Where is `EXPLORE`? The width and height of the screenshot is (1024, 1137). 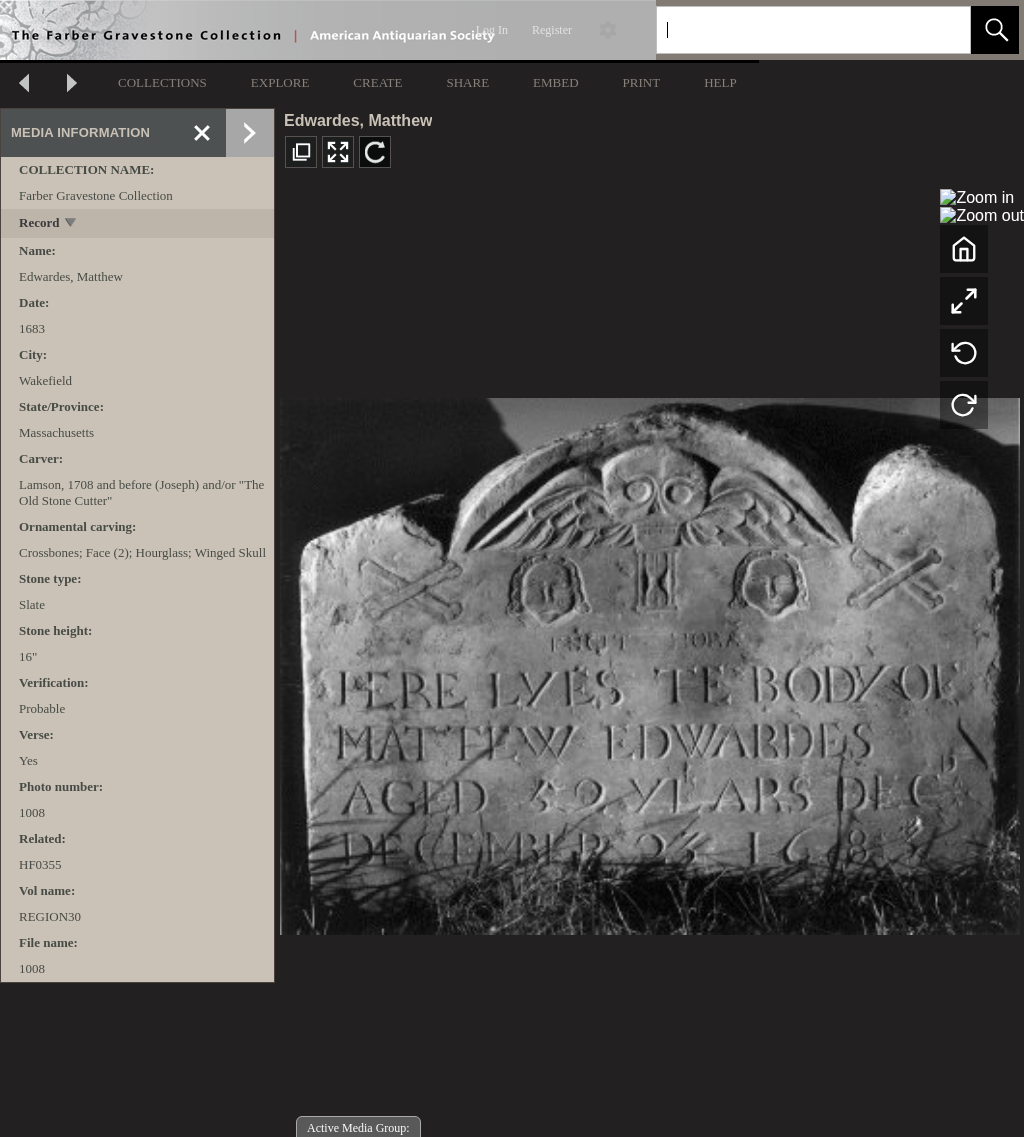
EXPLORE is located at coordinates (280, 82).